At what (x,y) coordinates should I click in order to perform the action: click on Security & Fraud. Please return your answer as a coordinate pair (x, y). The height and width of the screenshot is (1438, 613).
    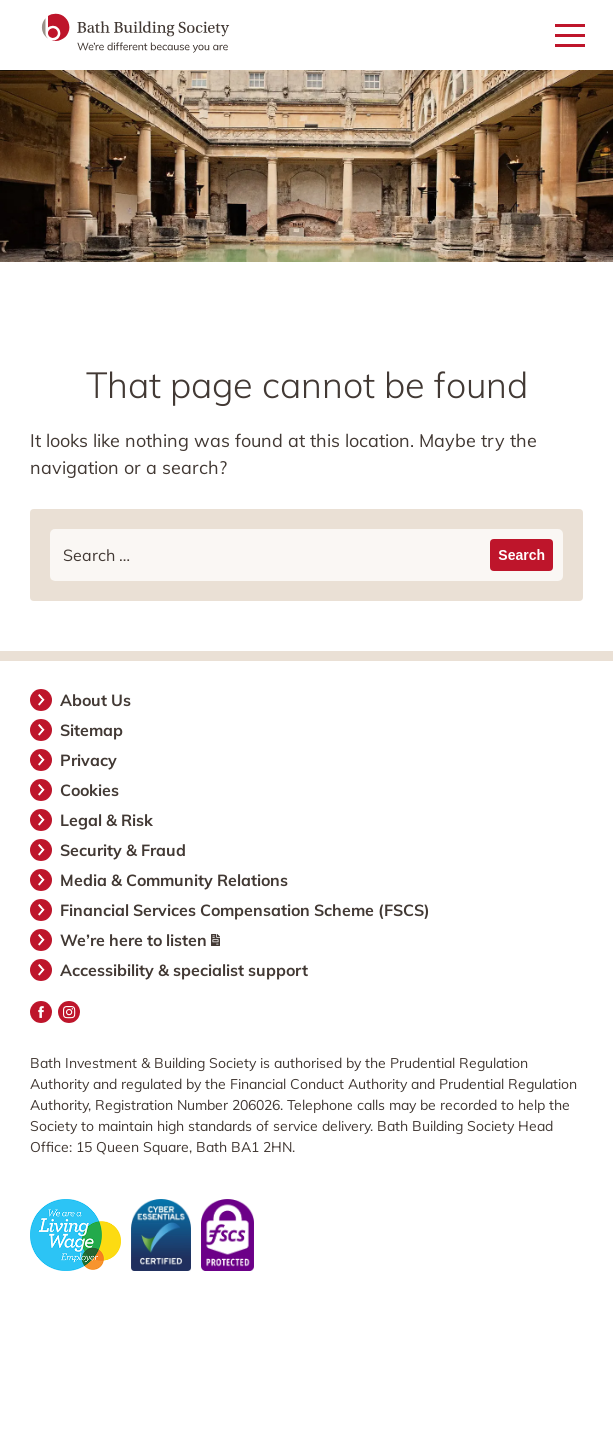
    Looking at the image, I should click on (124, 850).